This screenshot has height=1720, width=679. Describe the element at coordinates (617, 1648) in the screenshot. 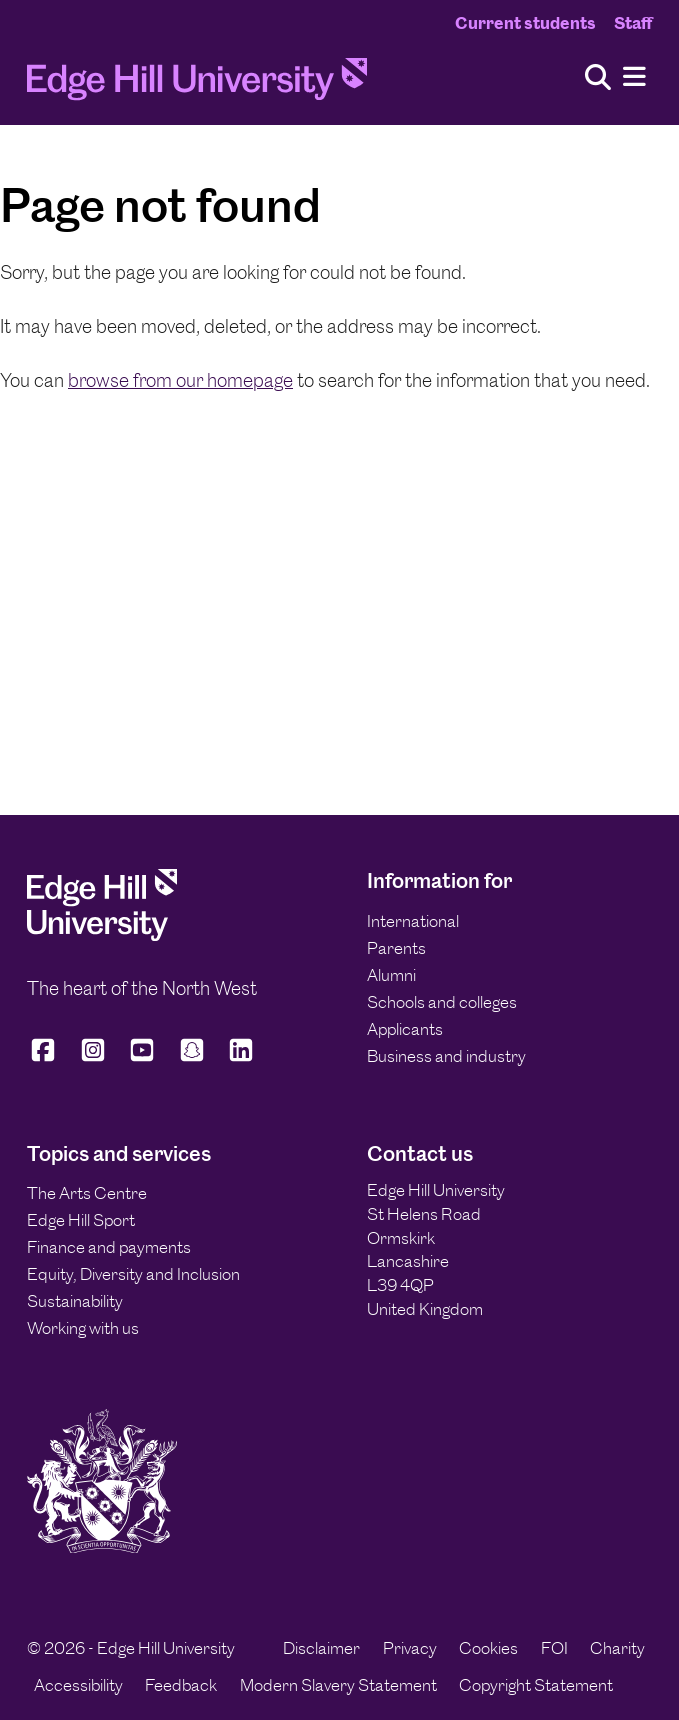

I see `Charity` at that location.